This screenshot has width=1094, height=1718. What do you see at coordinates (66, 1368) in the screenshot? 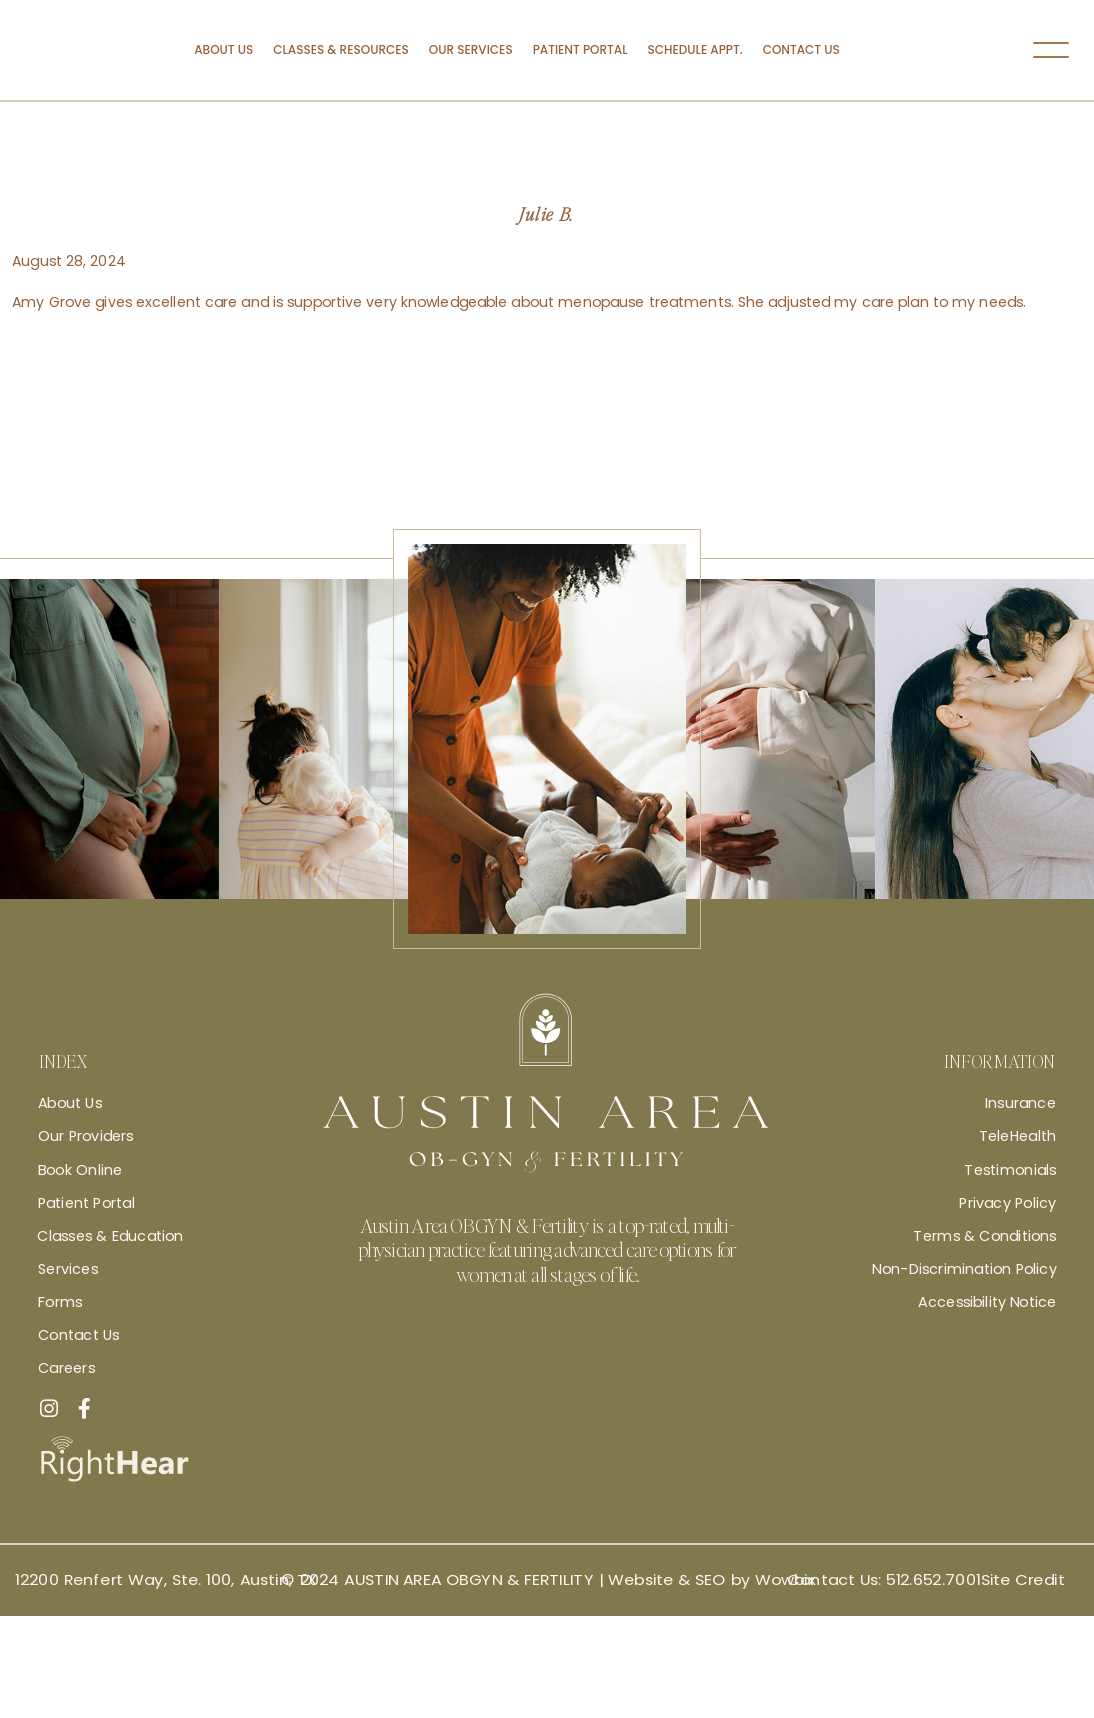
I see `Careers` at bounding box center [66, 1368].